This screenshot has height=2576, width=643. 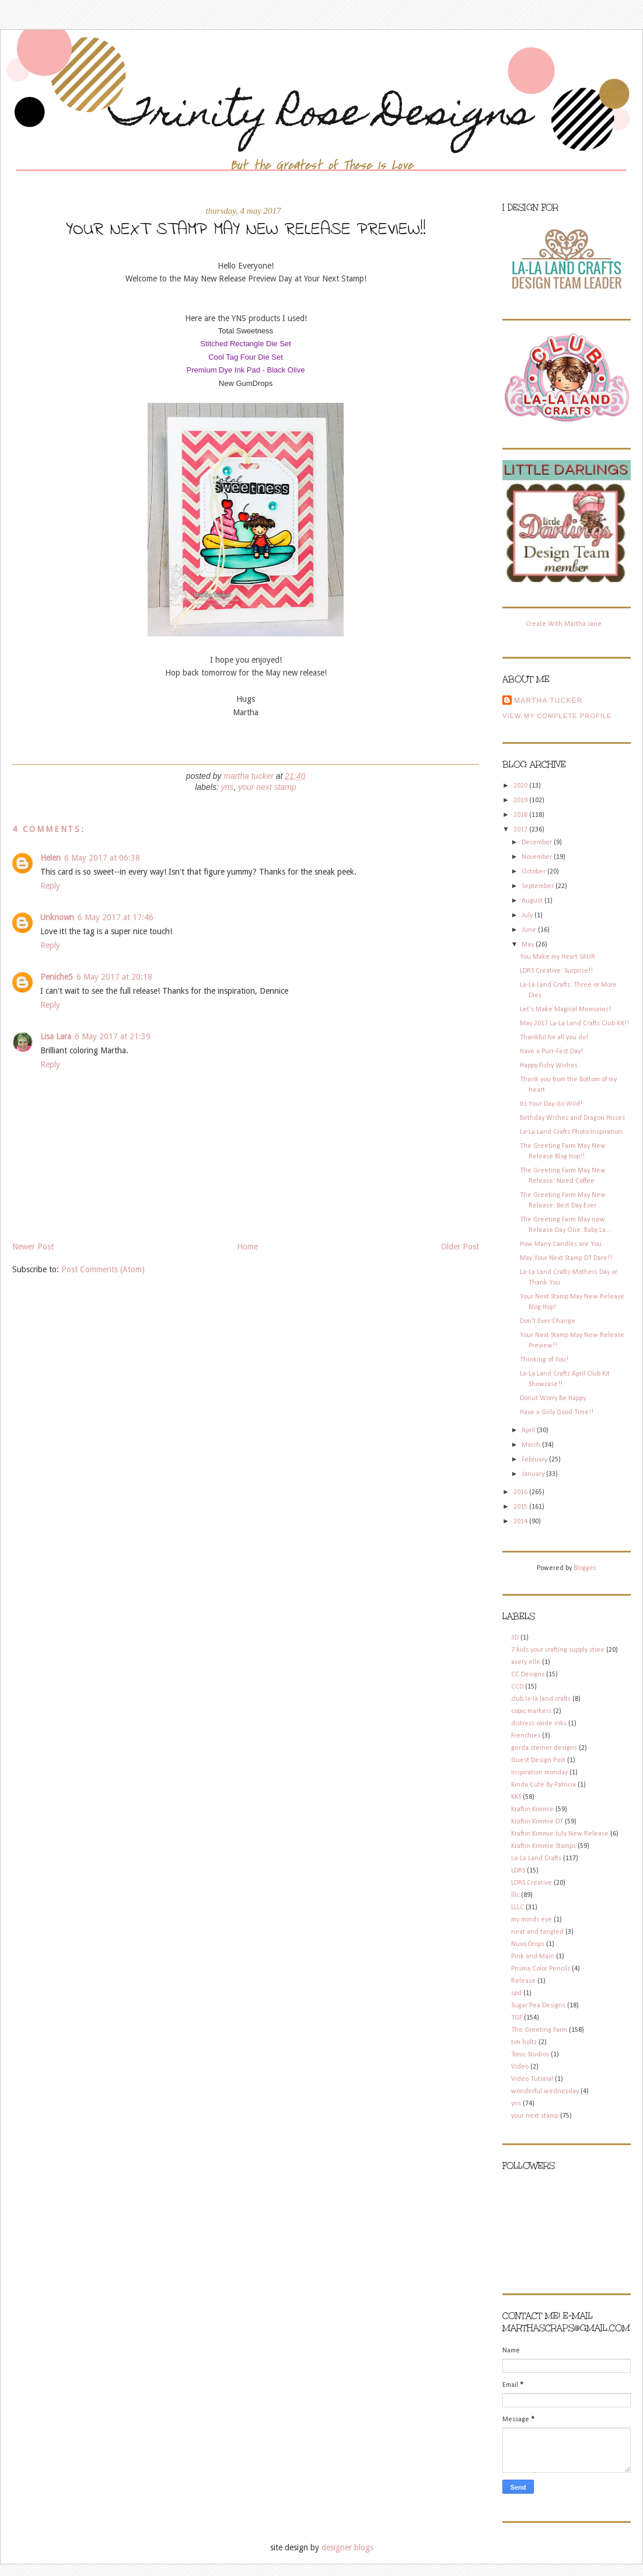 I want to click on inspiration monday, so click(x=539, y=1772).